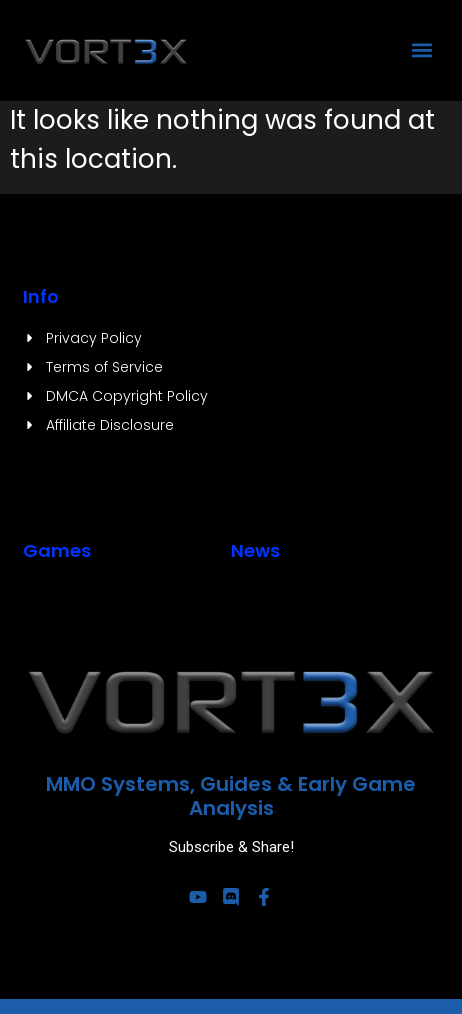 This screenshot has width=462, height=1014. What do you see at coordinates (422, 50) in the screenshot?
I see `[button]` at bounding box center [422, 50].